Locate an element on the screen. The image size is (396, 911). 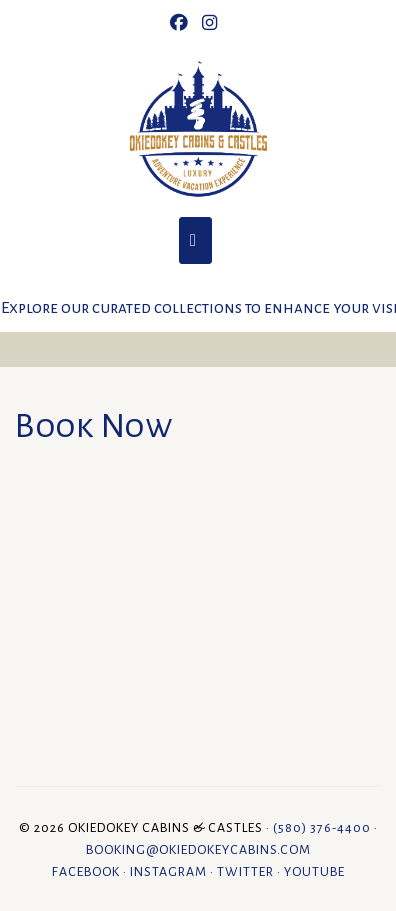
(580) 376-4400 is located at coordinates (322, 828).